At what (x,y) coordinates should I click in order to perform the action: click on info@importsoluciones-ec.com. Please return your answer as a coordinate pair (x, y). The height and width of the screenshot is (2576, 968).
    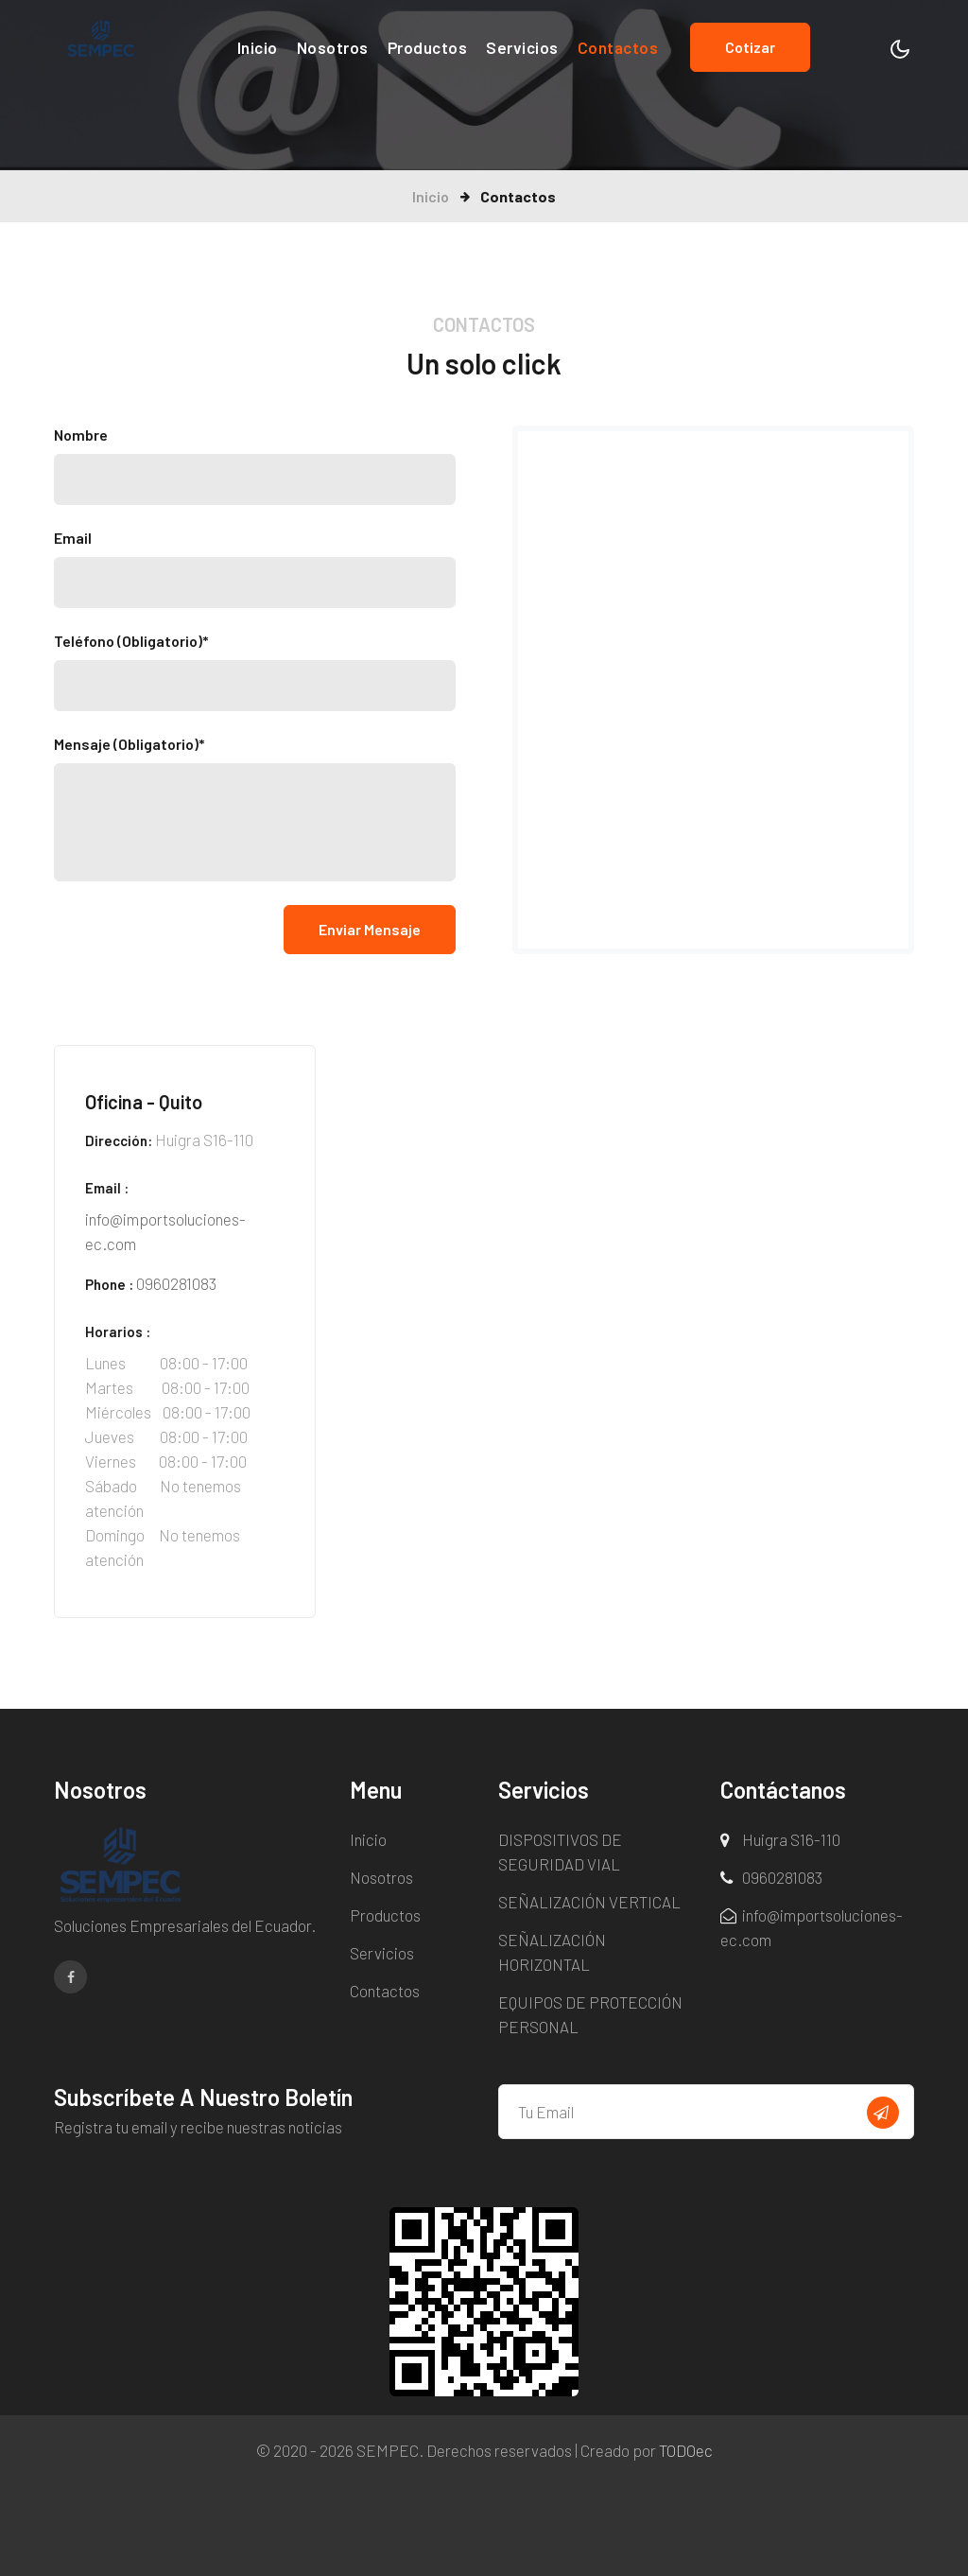
    Looking at the image, I should click on (165, 1231).